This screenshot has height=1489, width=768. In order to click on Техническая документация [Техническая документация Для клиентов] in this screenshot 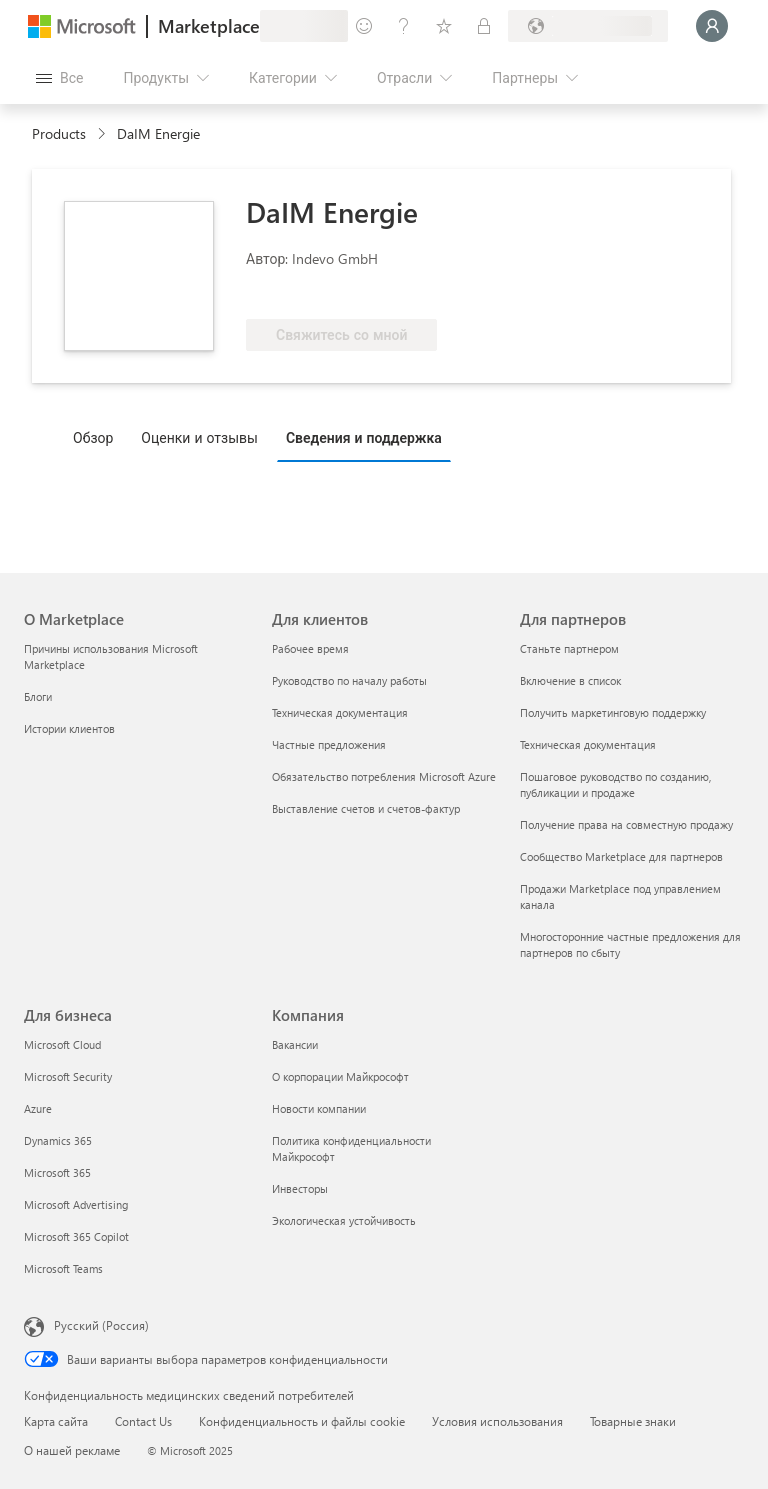, I will do `click(340, 712)`.